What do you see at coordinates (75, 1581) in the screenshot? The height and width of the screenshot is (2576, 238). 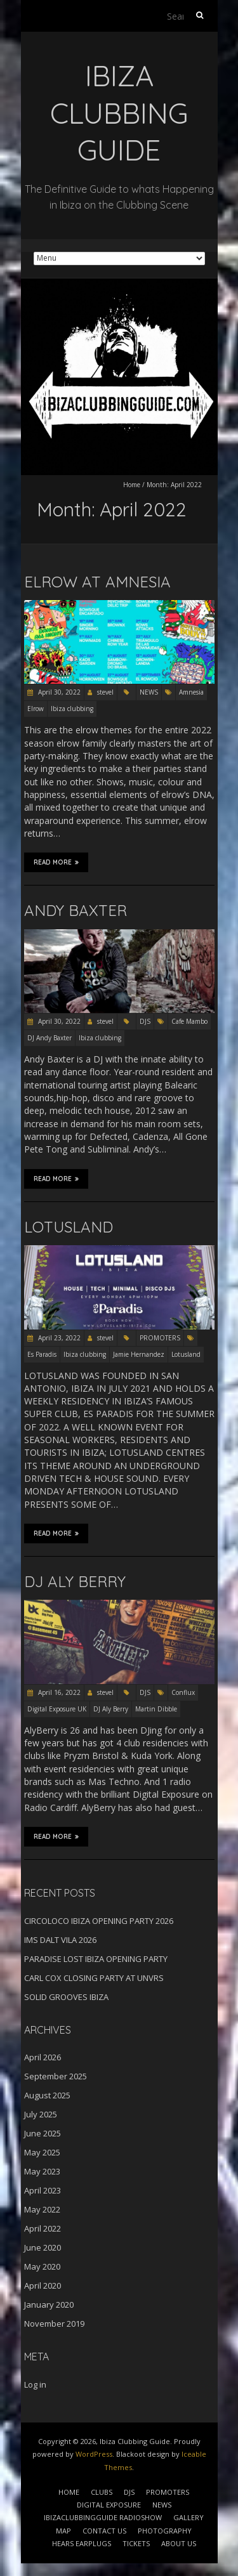 I see `DJ ALY BERRY` at bounding box center [75, 1581].